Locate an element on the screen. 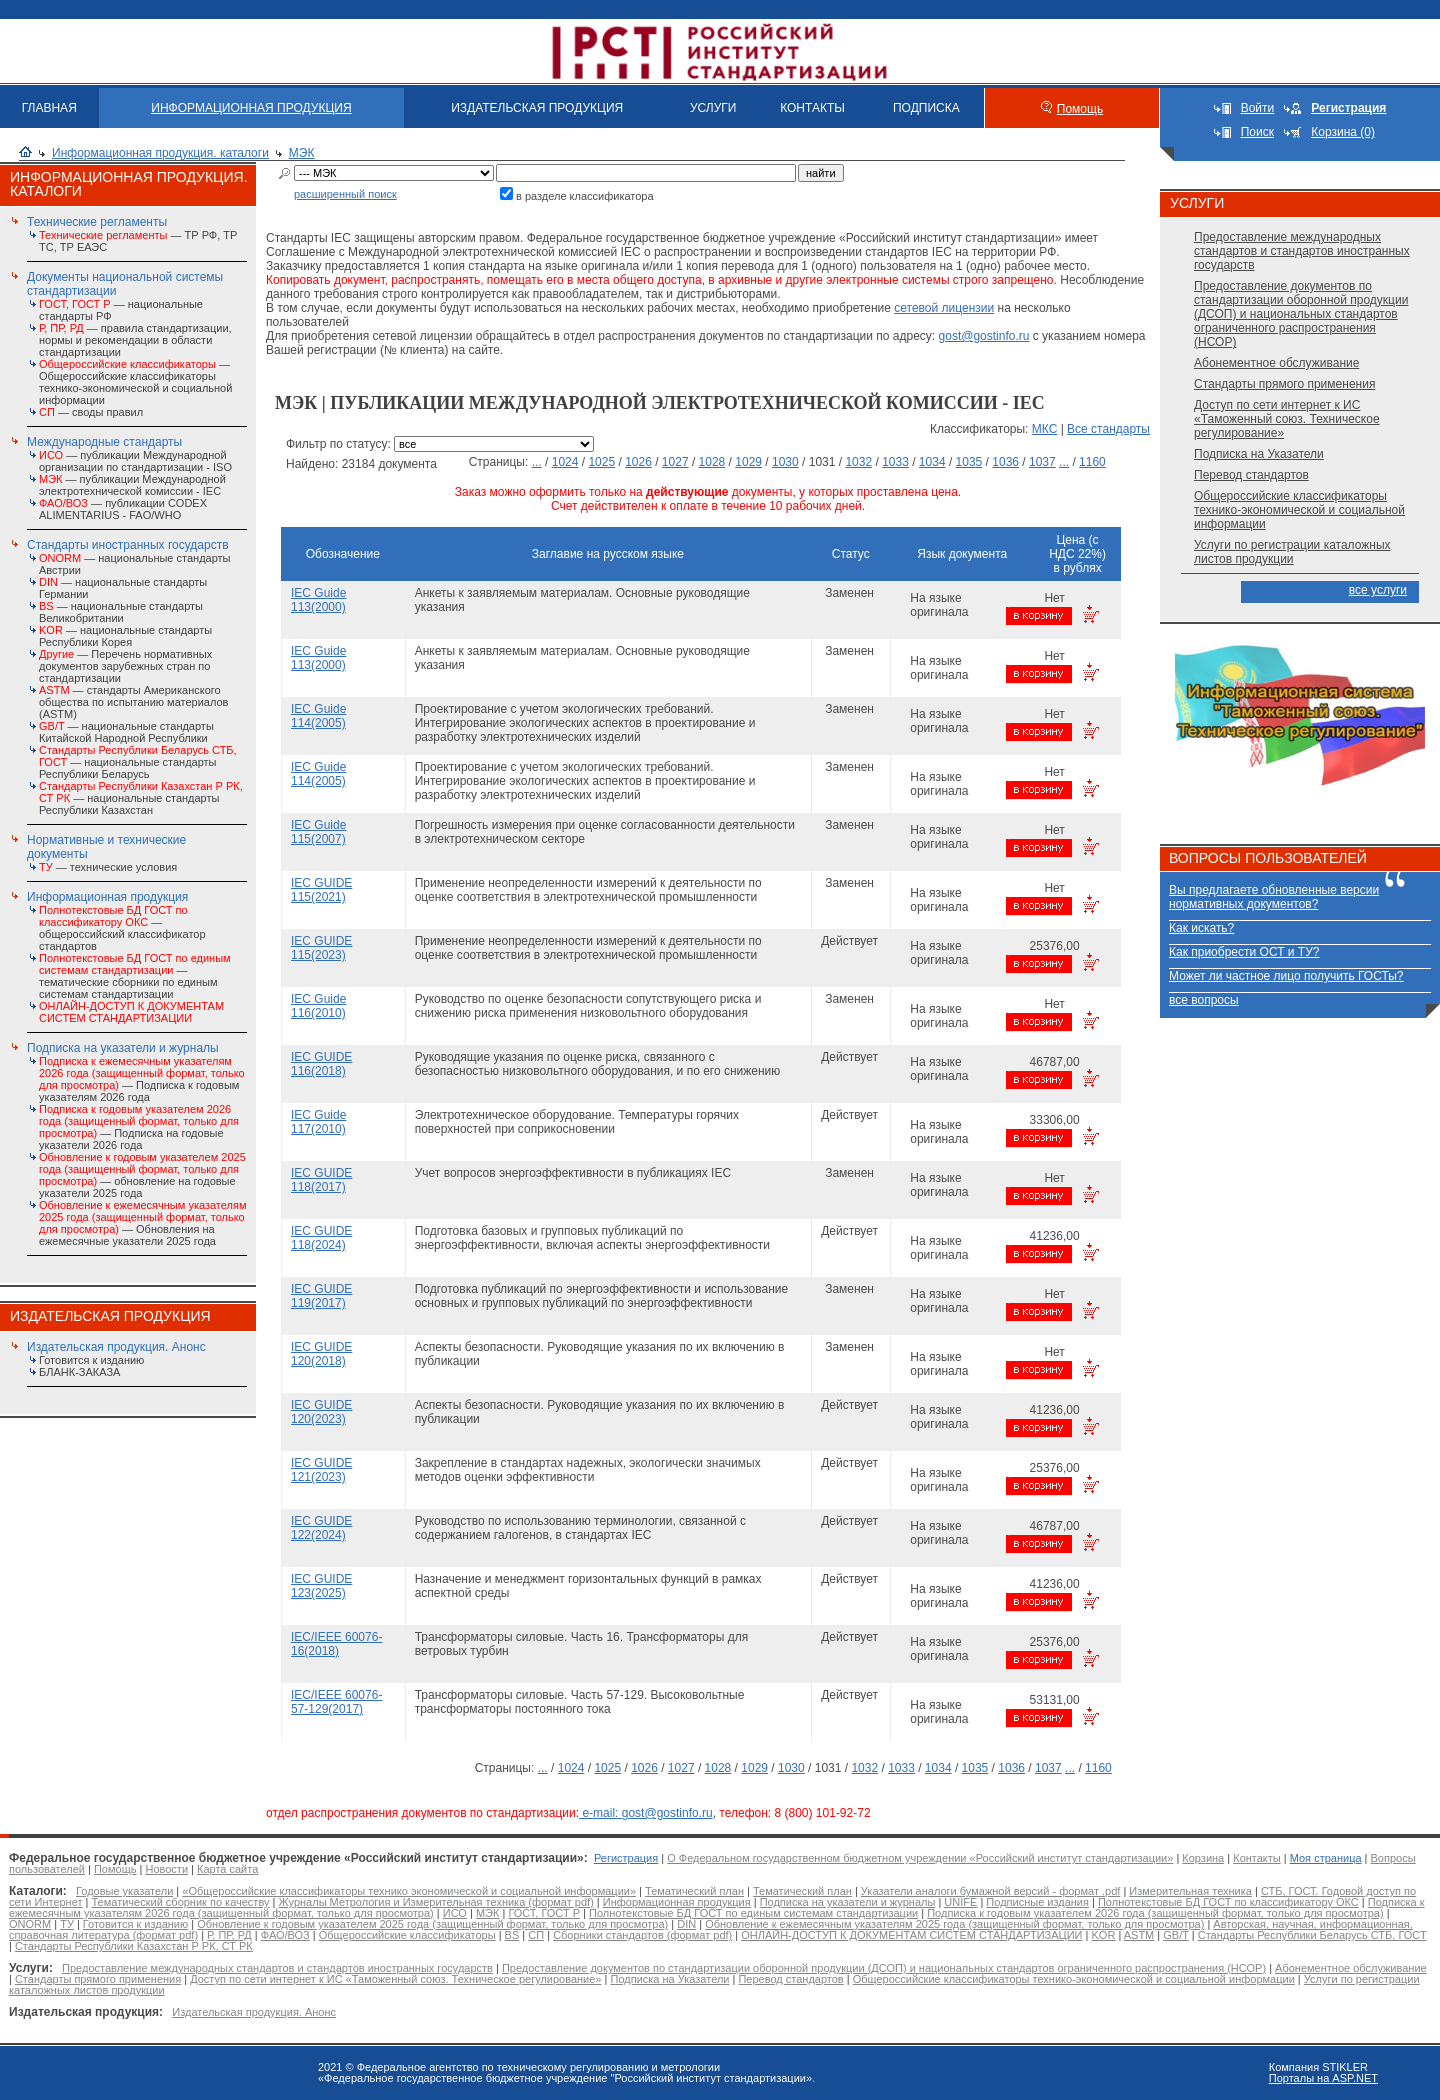  1035 is located at coordinates (969, 462).